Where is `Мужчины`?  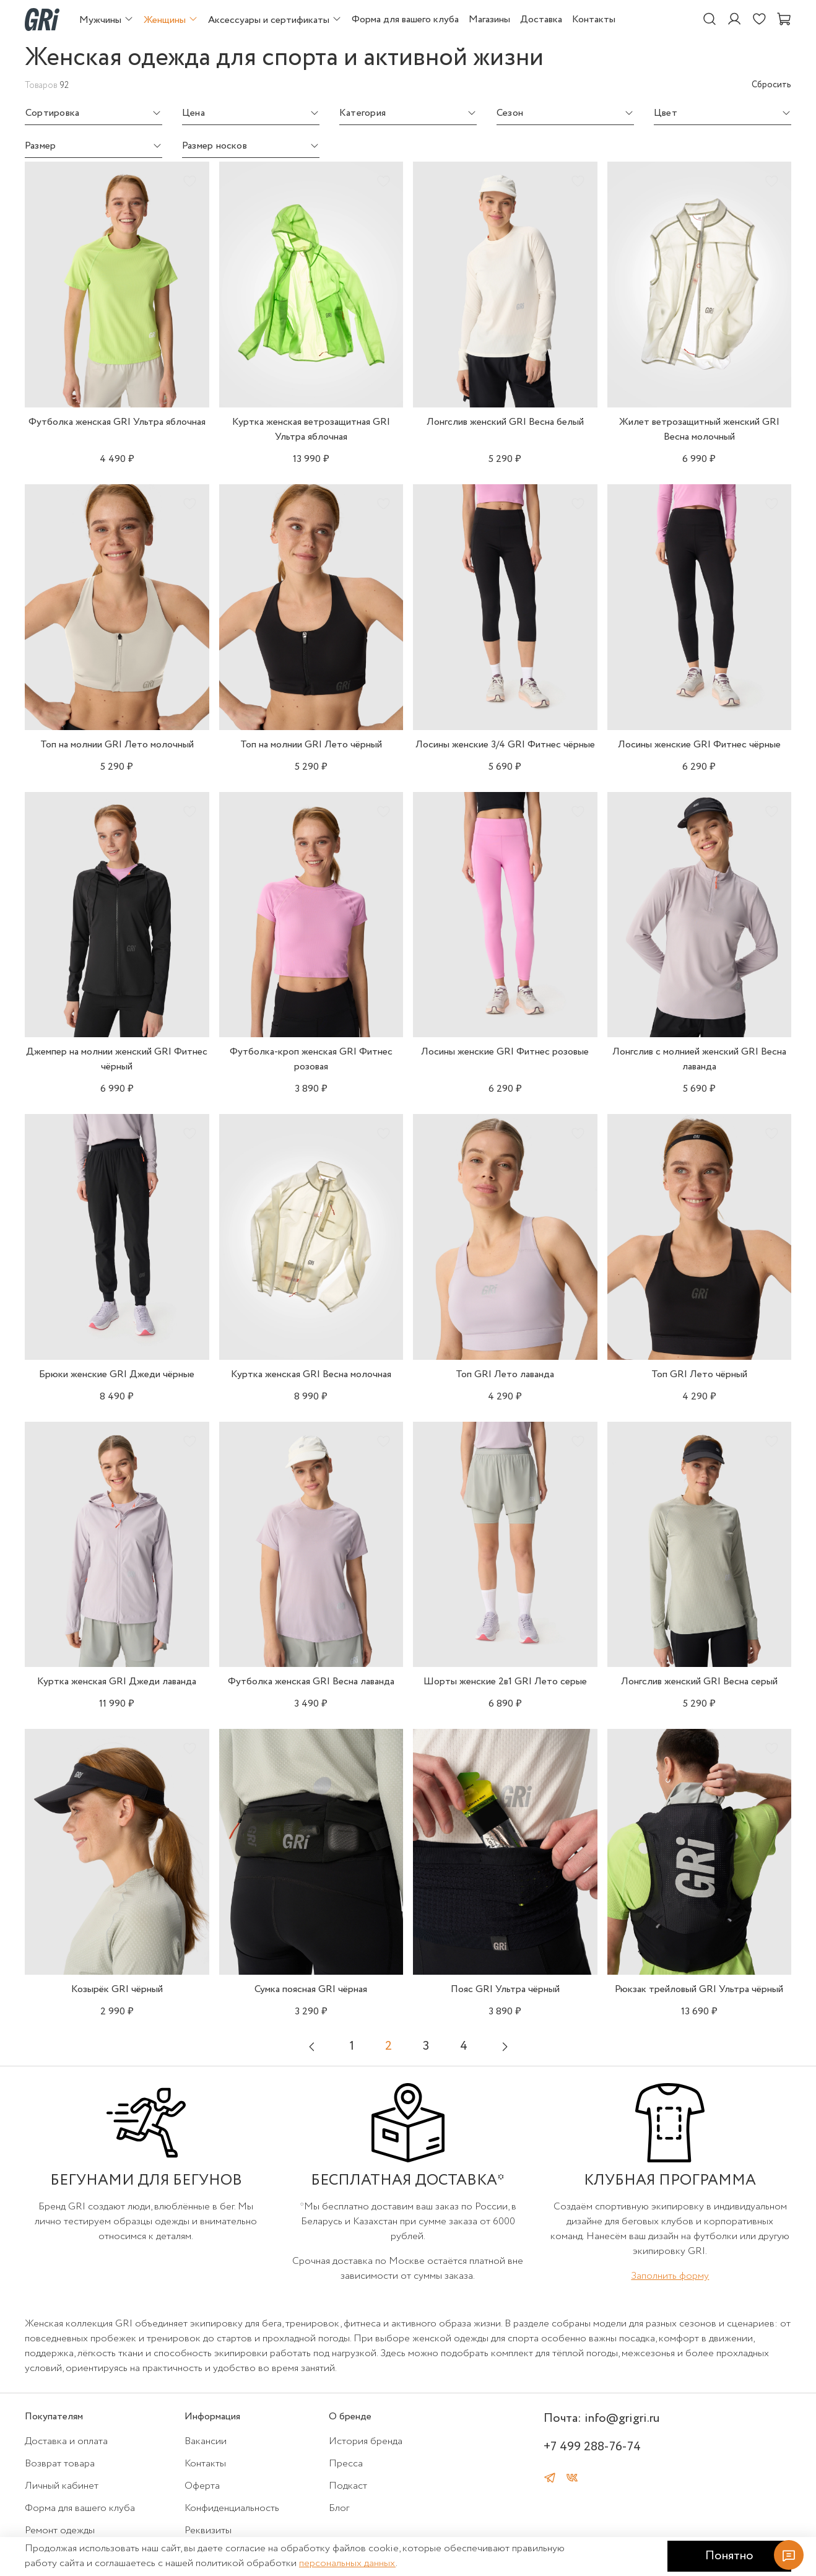
Мужчины is located at coordinates (106, 20).